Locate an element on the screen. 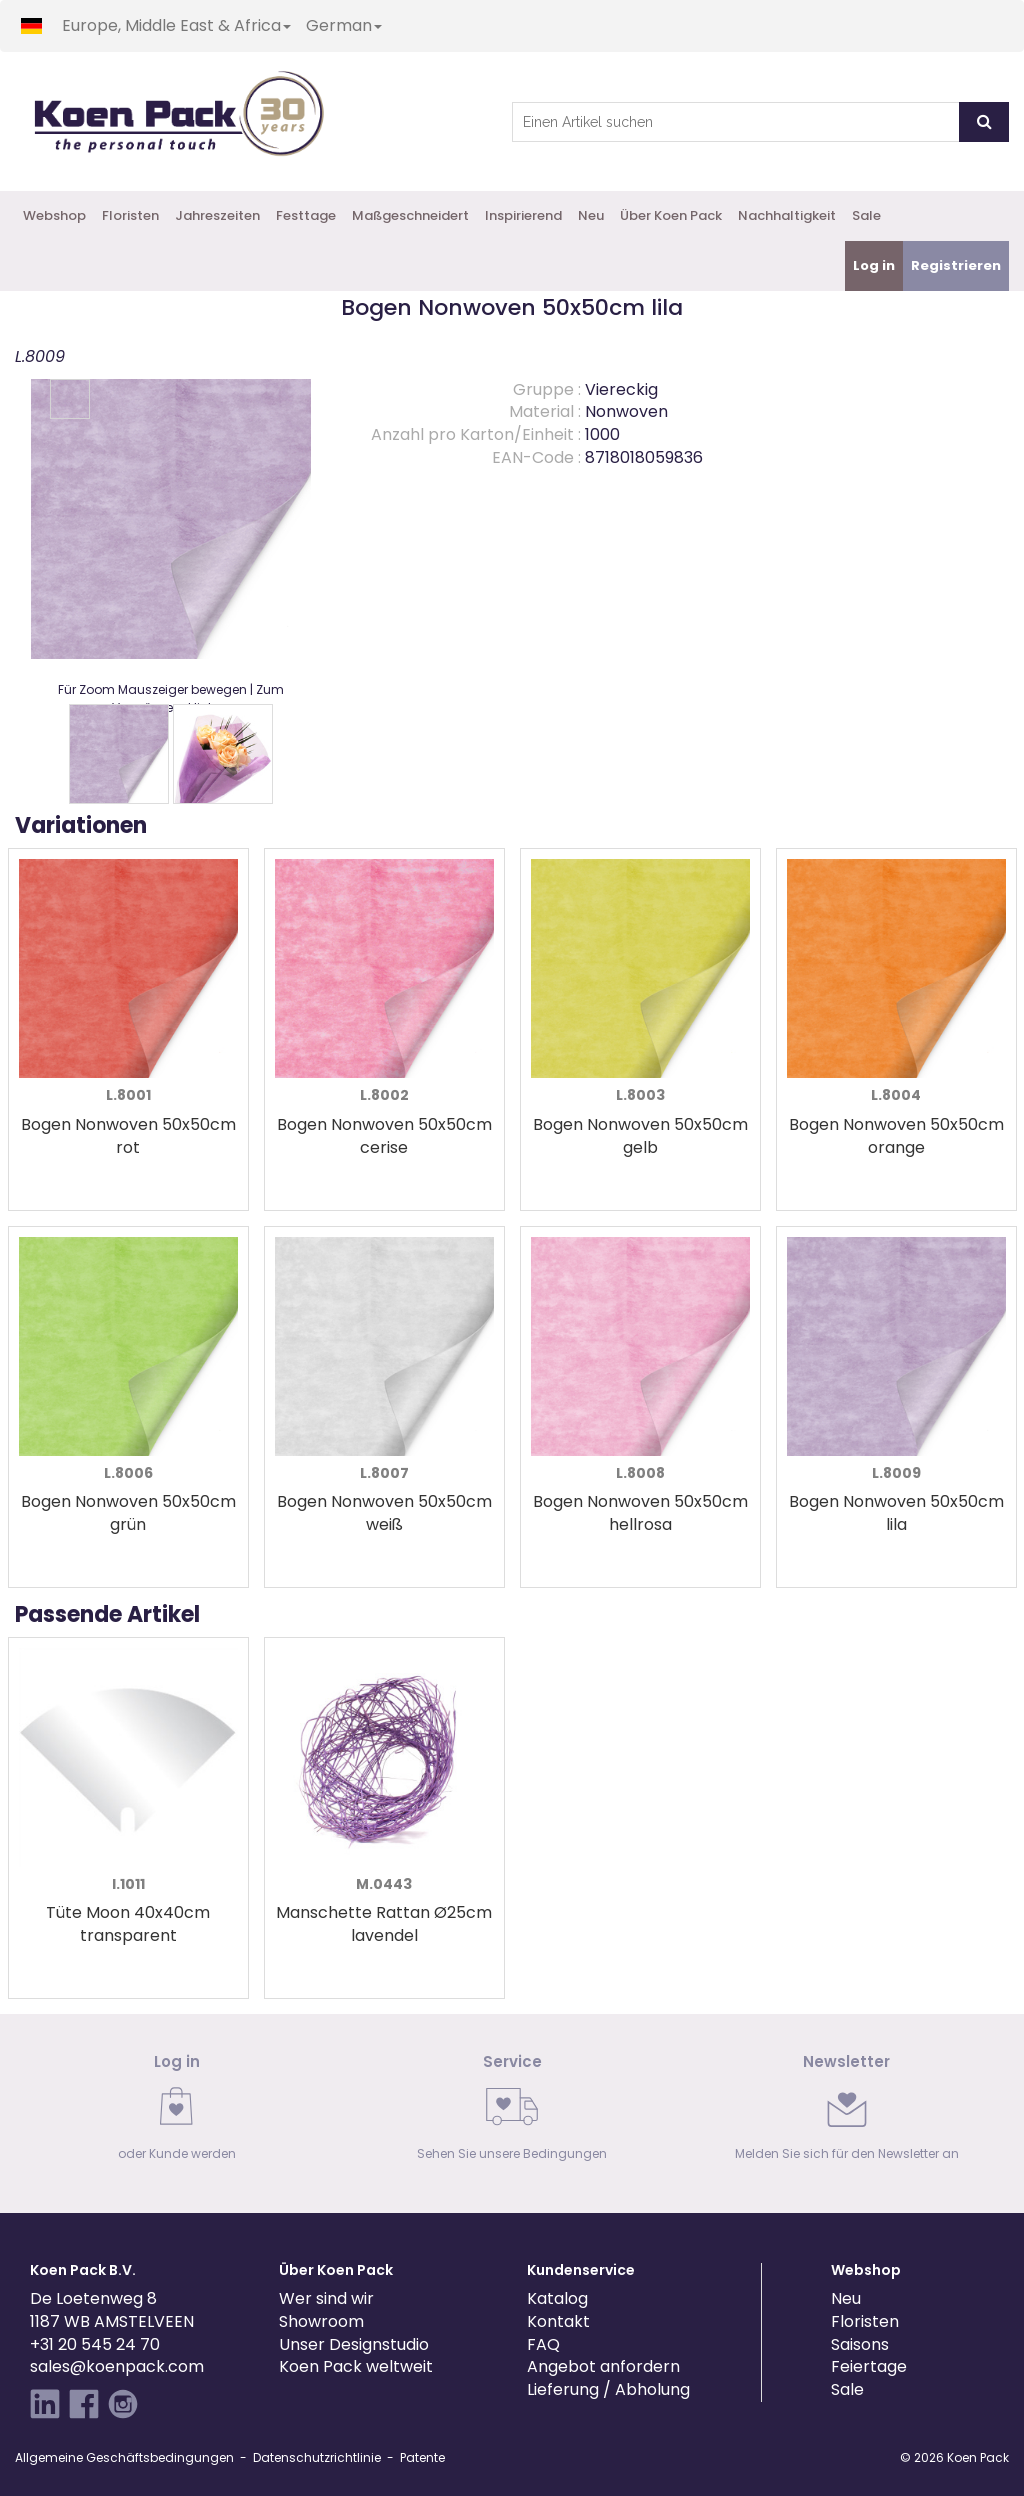  Katalog is located at coordinates (557, 2298).